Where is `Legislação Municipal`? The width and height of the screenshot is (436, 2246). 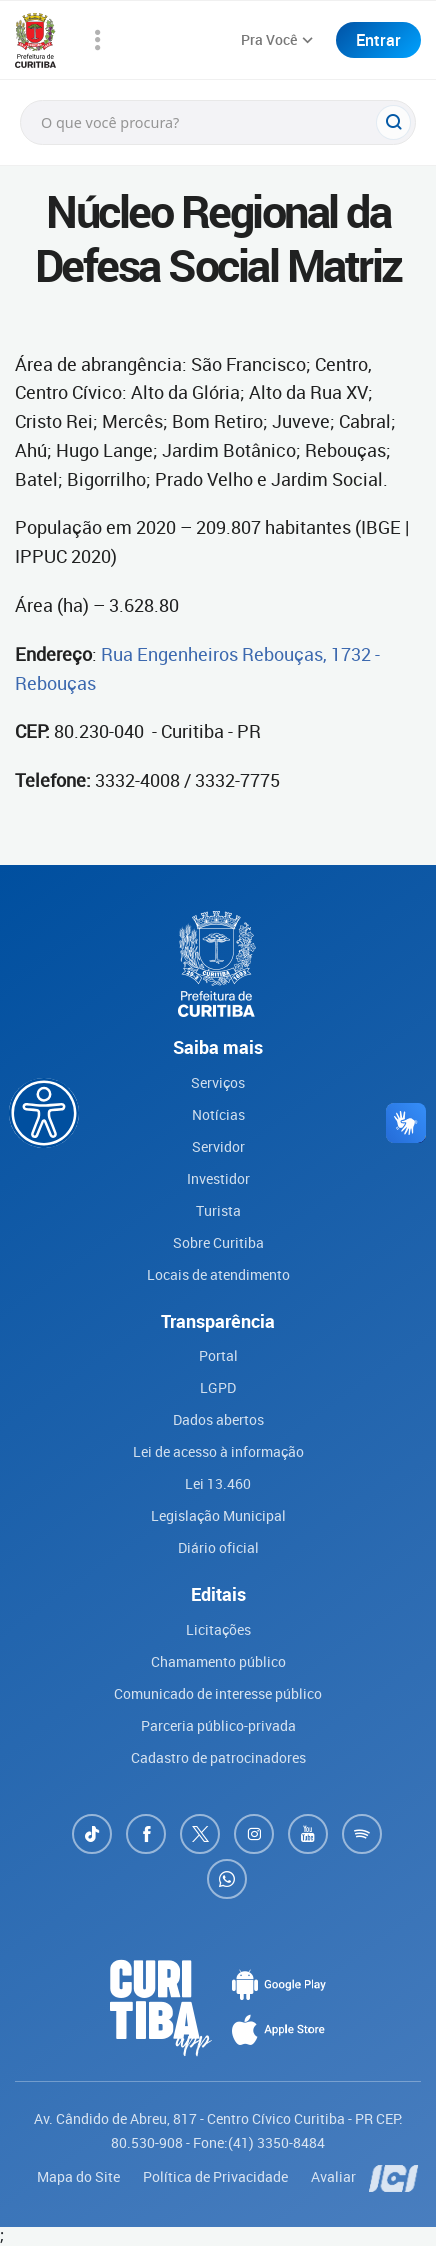 Legislação Municipal is located at coordinates (218, 1515).